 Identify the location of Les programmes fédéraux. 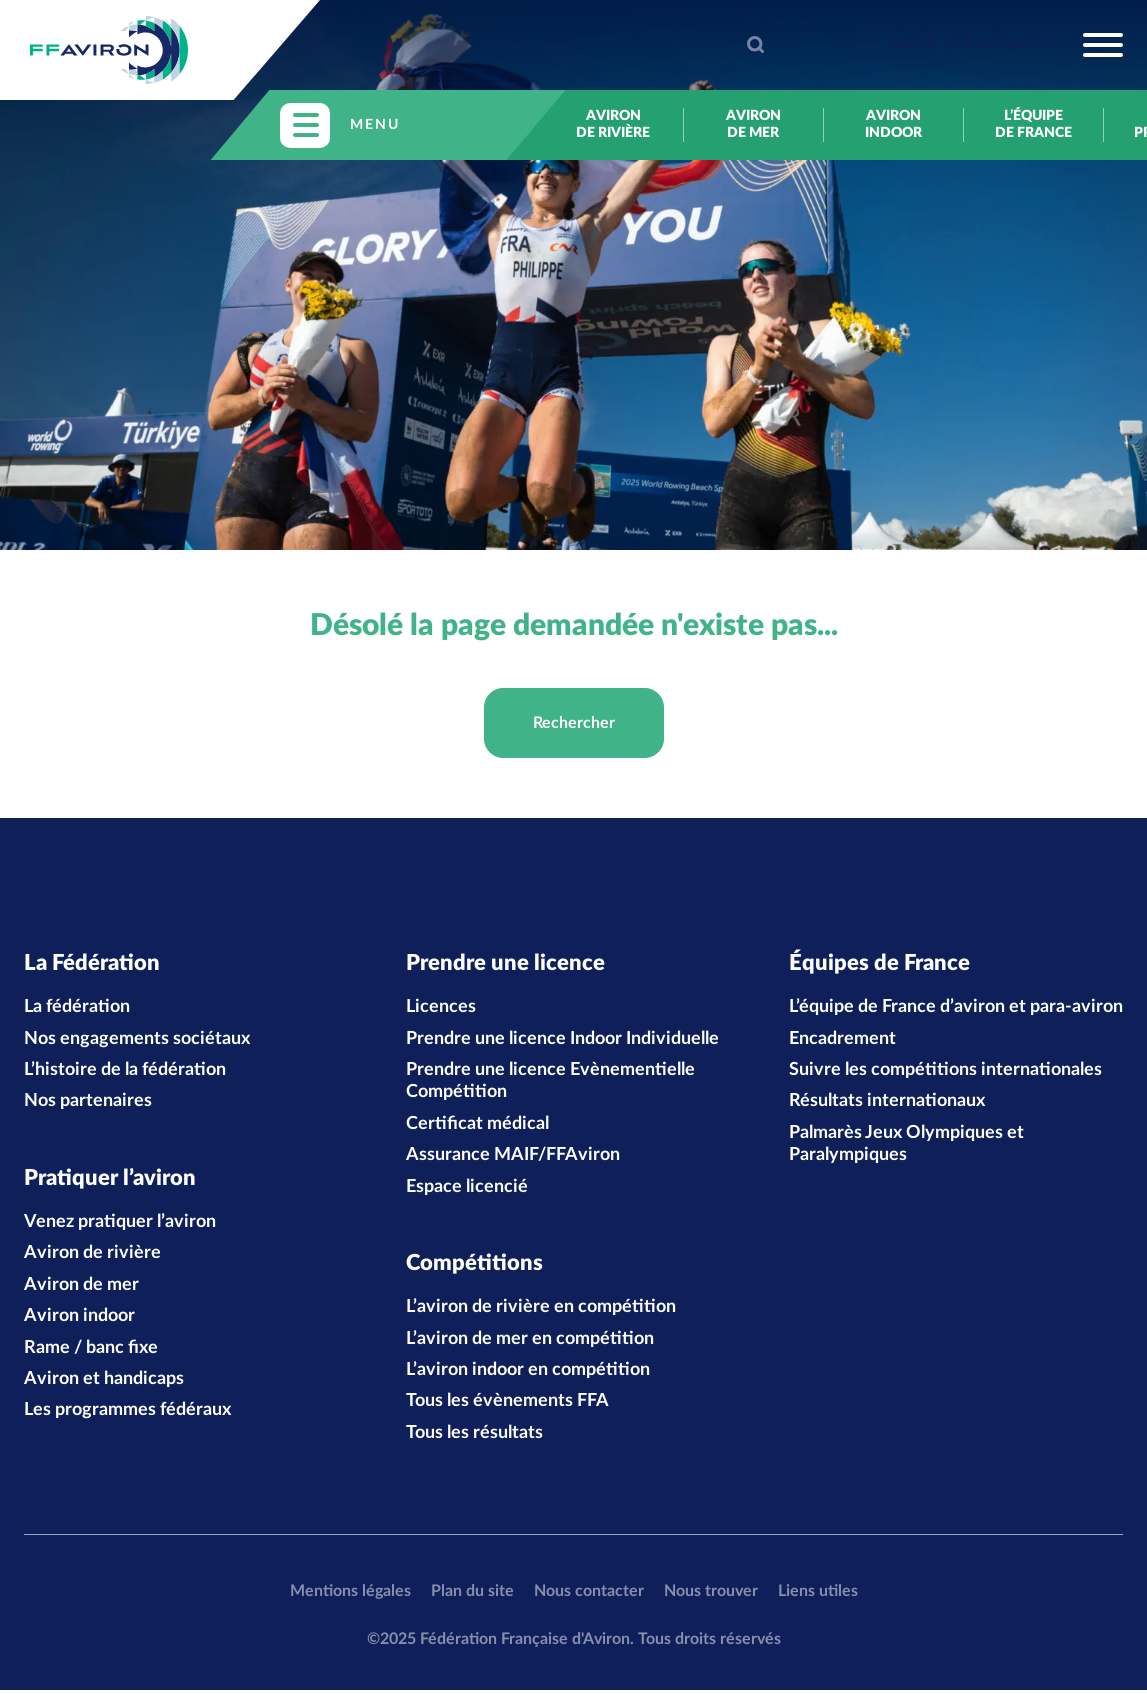
(127, 1415).